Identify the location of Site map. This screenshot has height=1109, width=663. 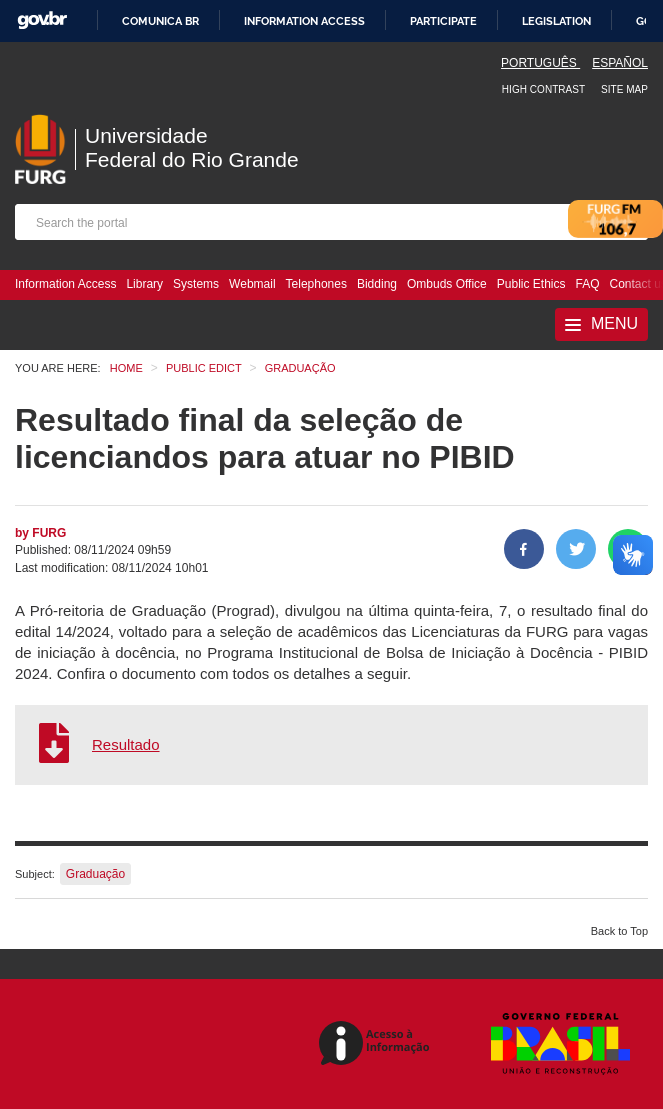
(624, 89).